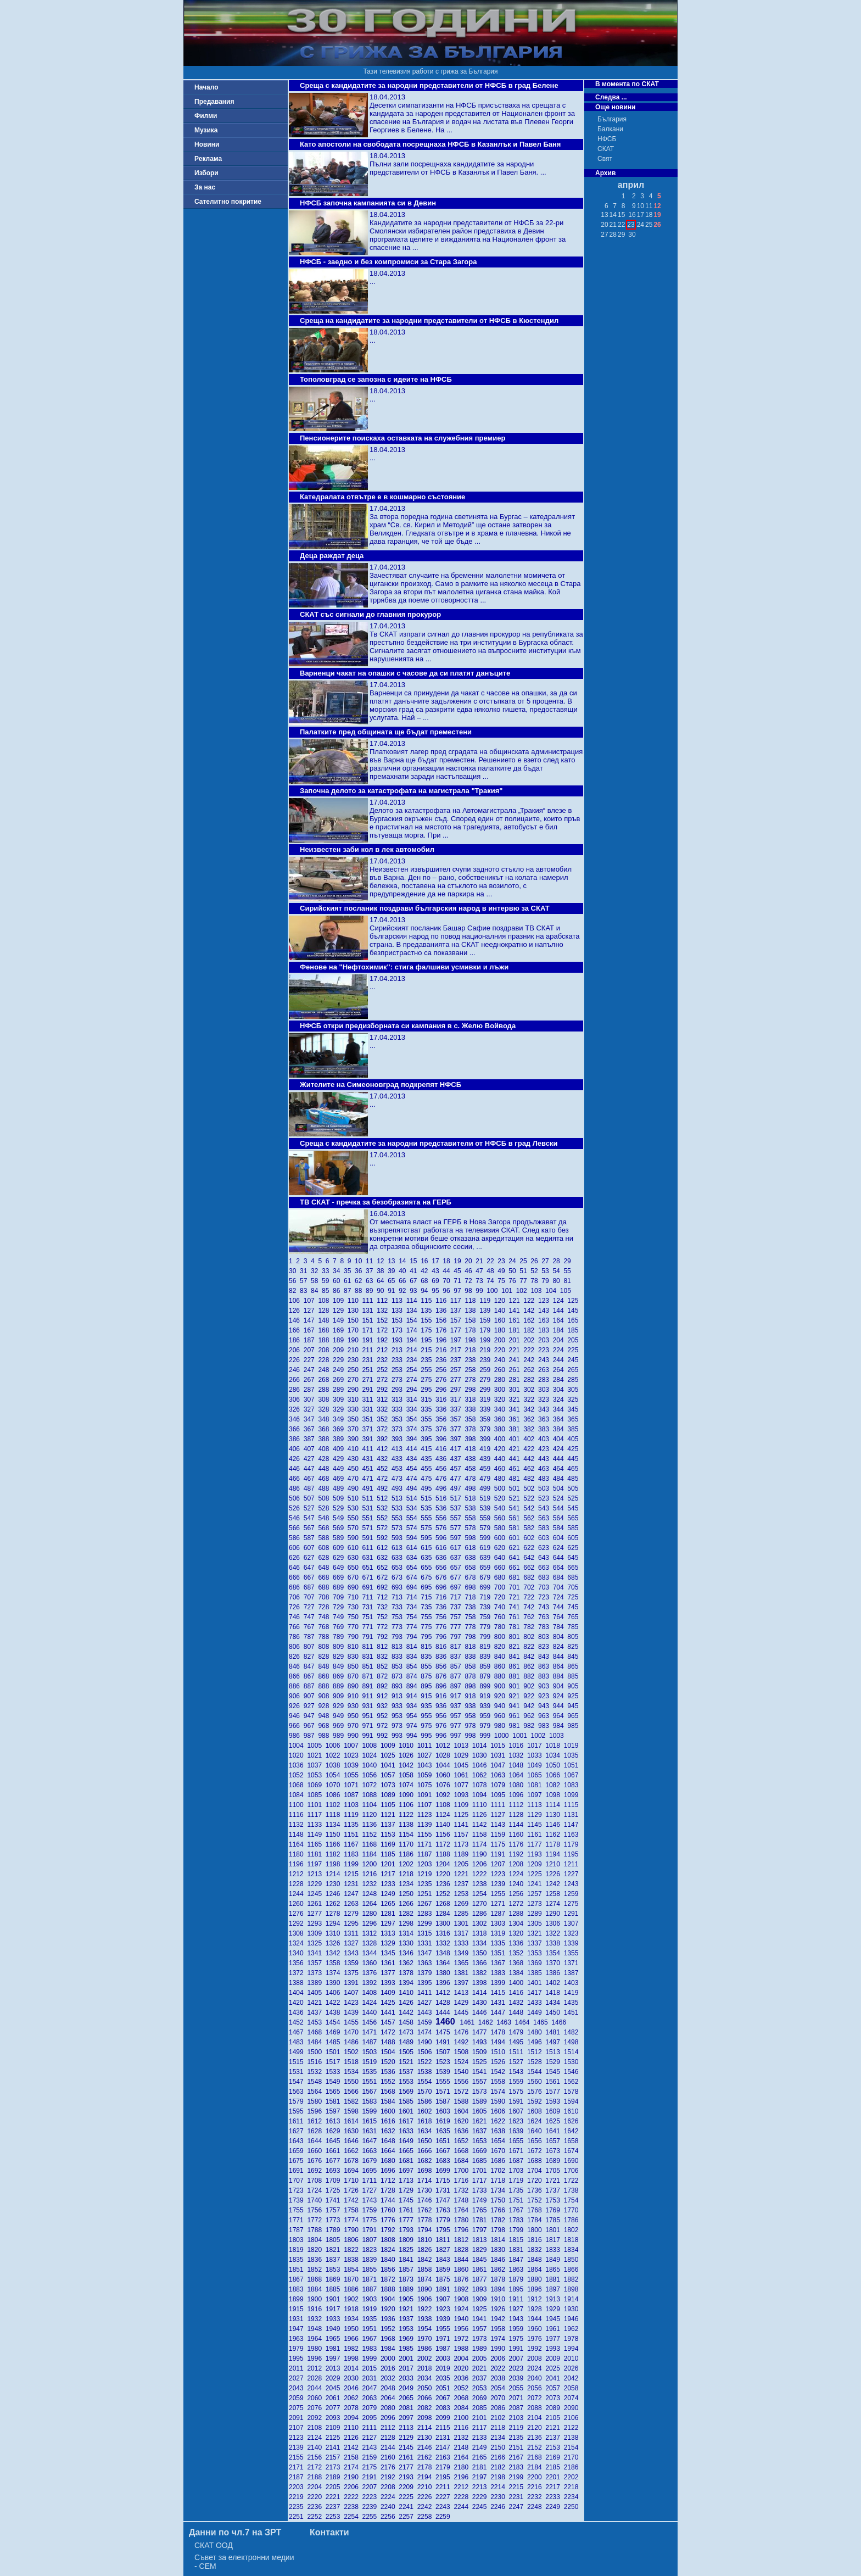 The image size is (861, 2576). Describe the element at coordinates (426, 1973) in the screenshot. I see `1379` at that location.